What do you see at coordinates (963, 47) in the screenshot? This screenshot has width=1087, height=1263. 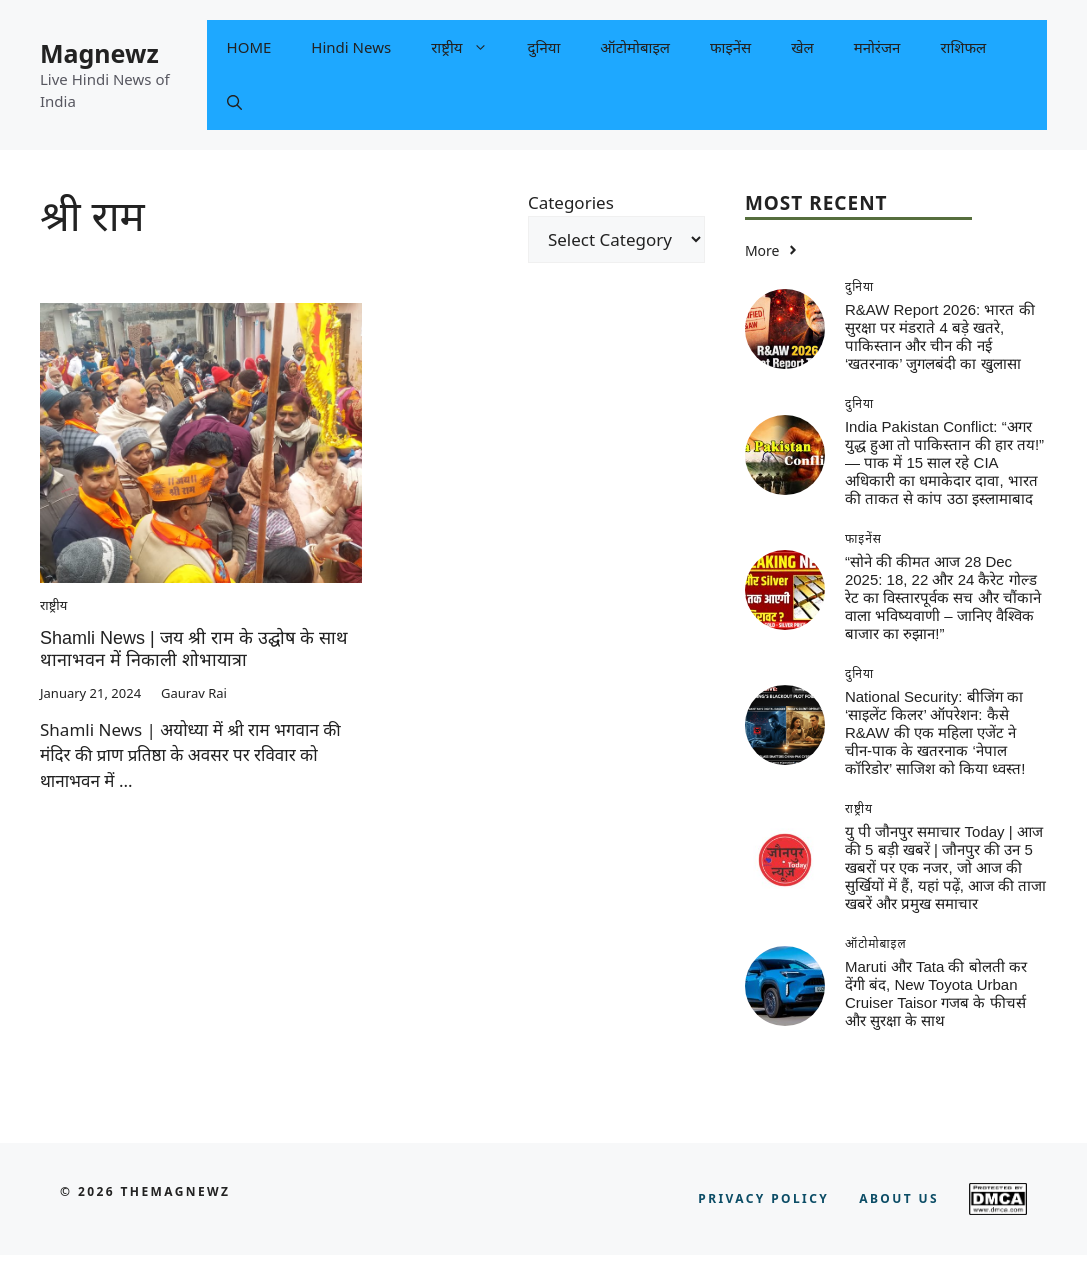 I see `राशिफल` at bounding box center [963, 47].